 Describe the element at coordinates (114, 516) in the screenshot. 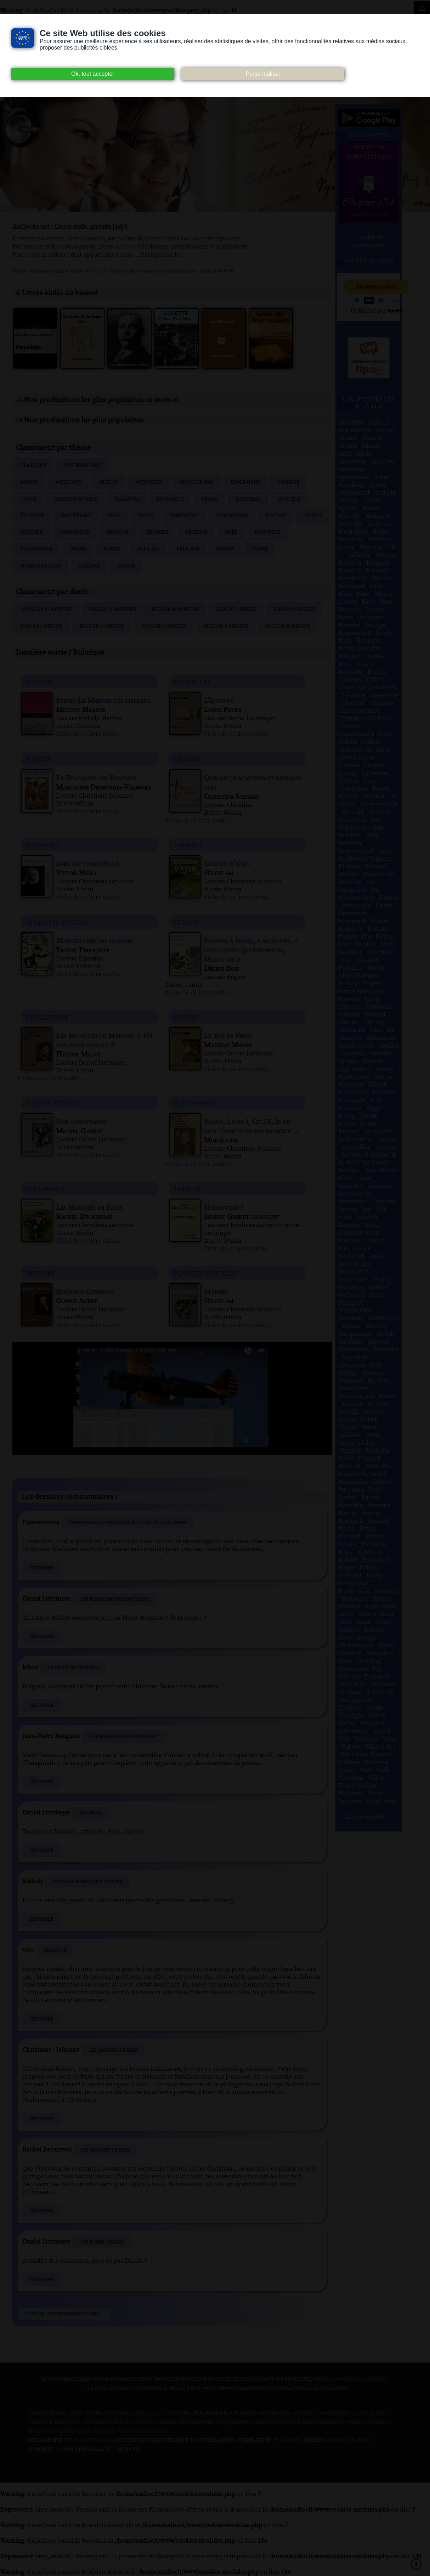

I see `Essai` at that location.